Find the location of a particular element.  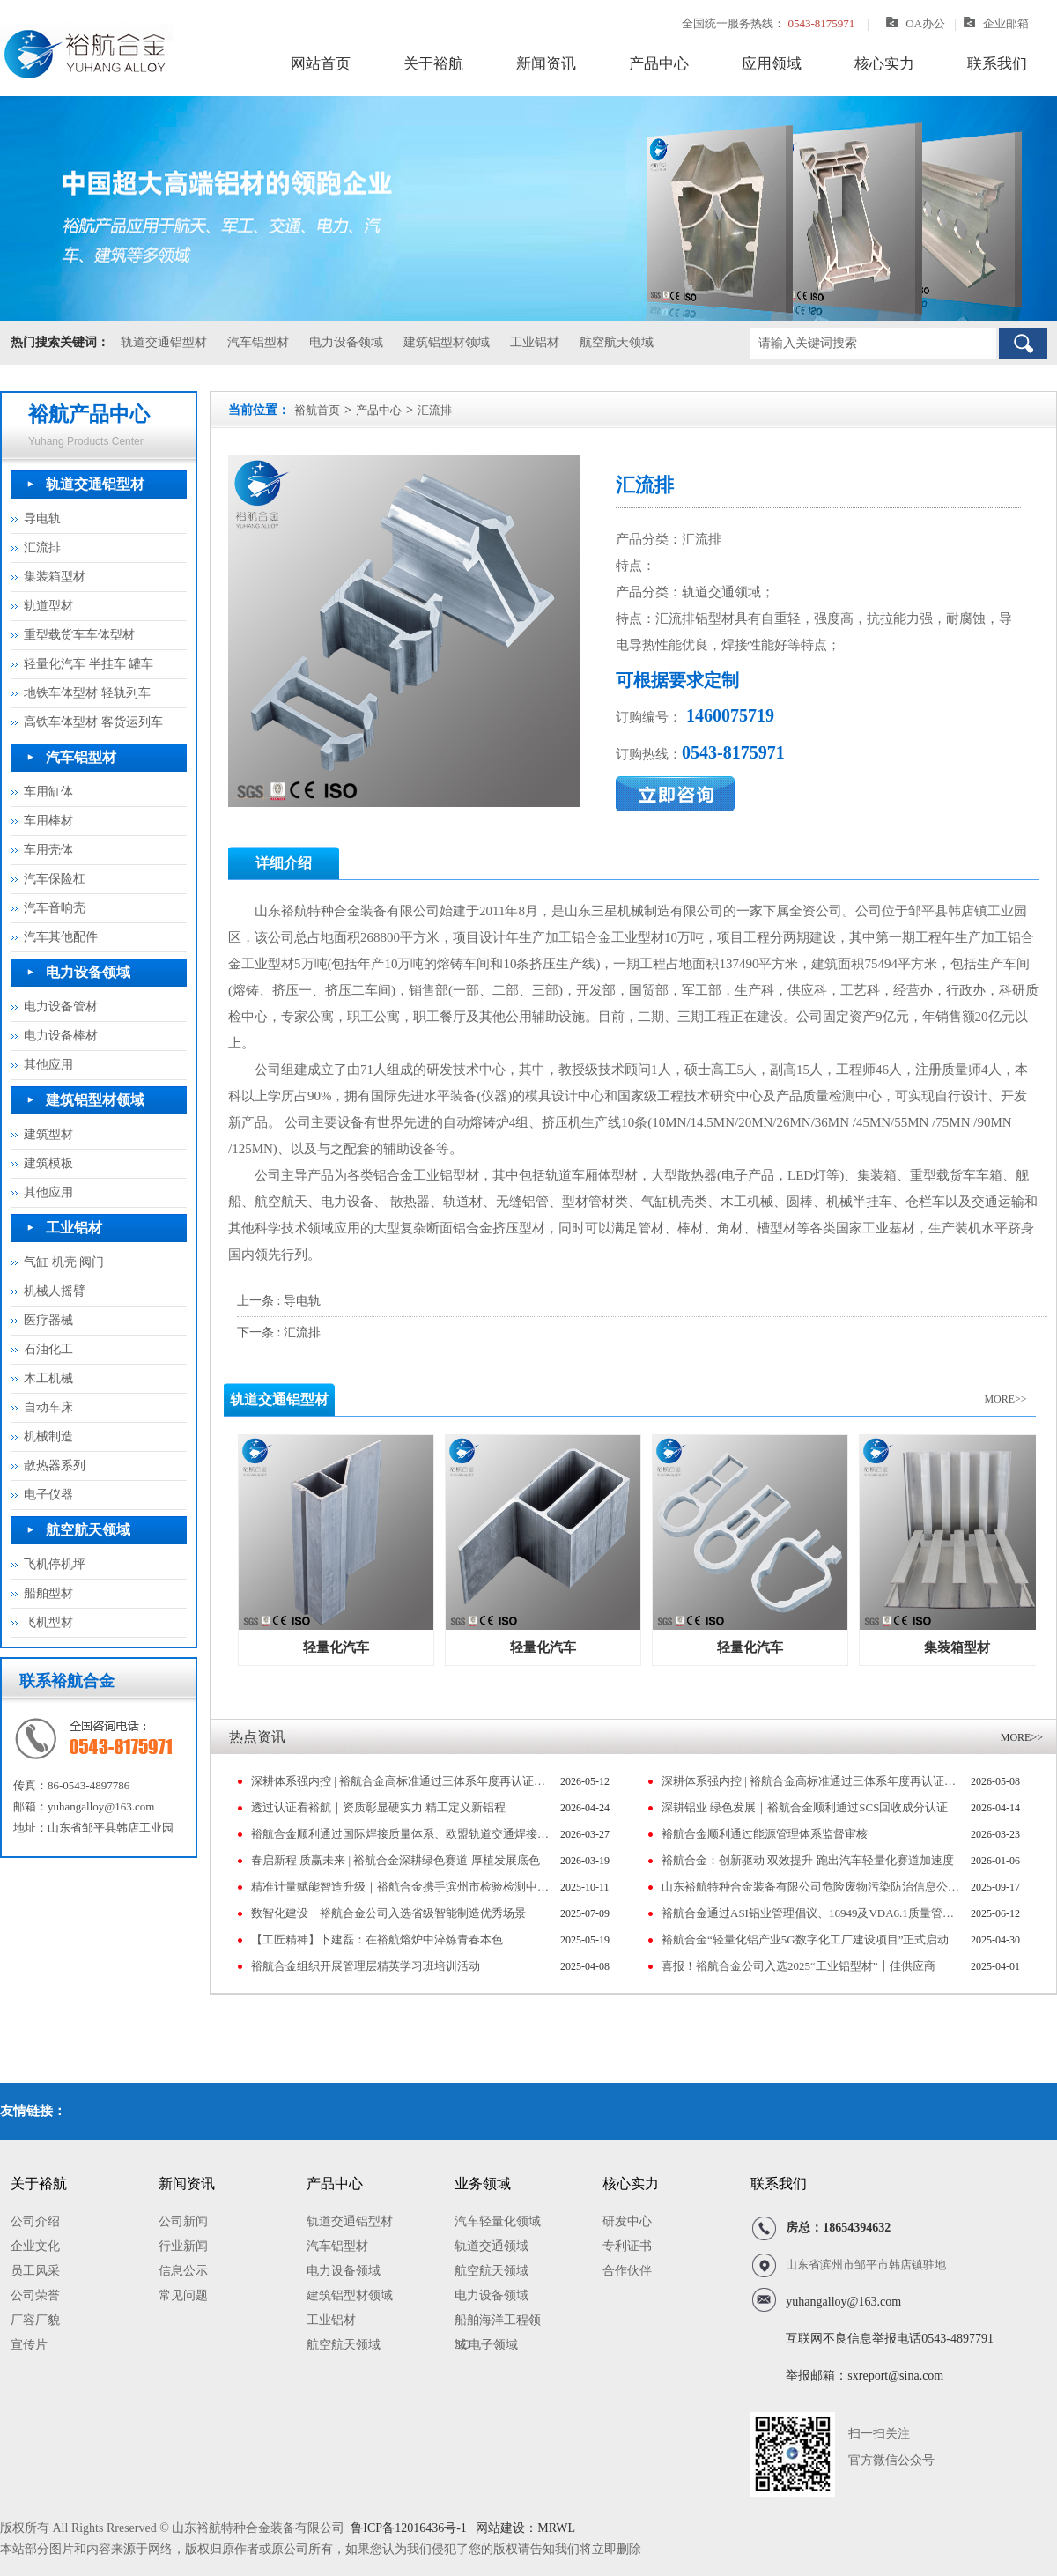

关于裕航 is located at coordinates (433, 64).